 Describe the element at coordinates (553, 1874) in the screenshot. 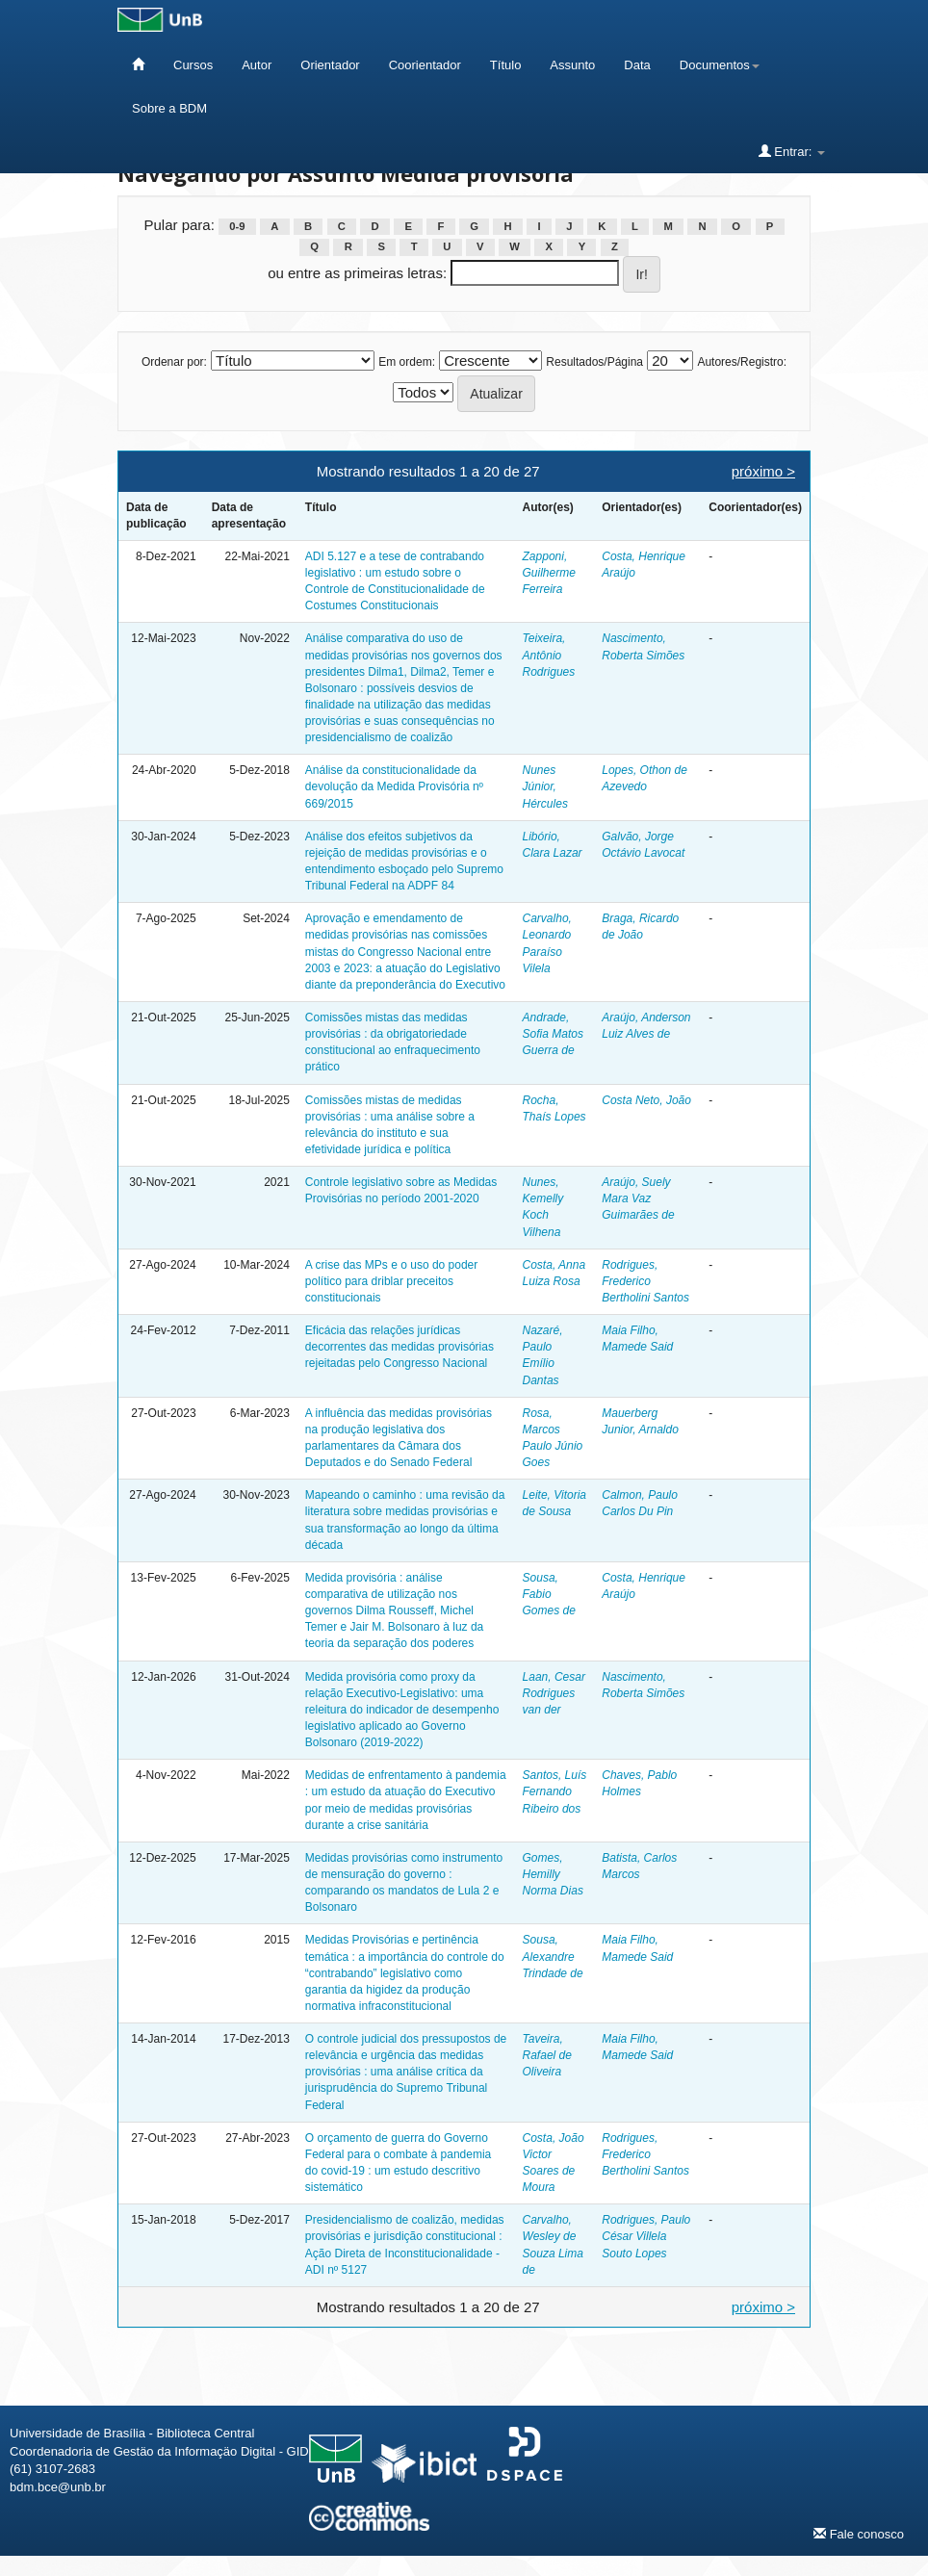

I see `Gomes, Hemilly Norma Dias` at that location.